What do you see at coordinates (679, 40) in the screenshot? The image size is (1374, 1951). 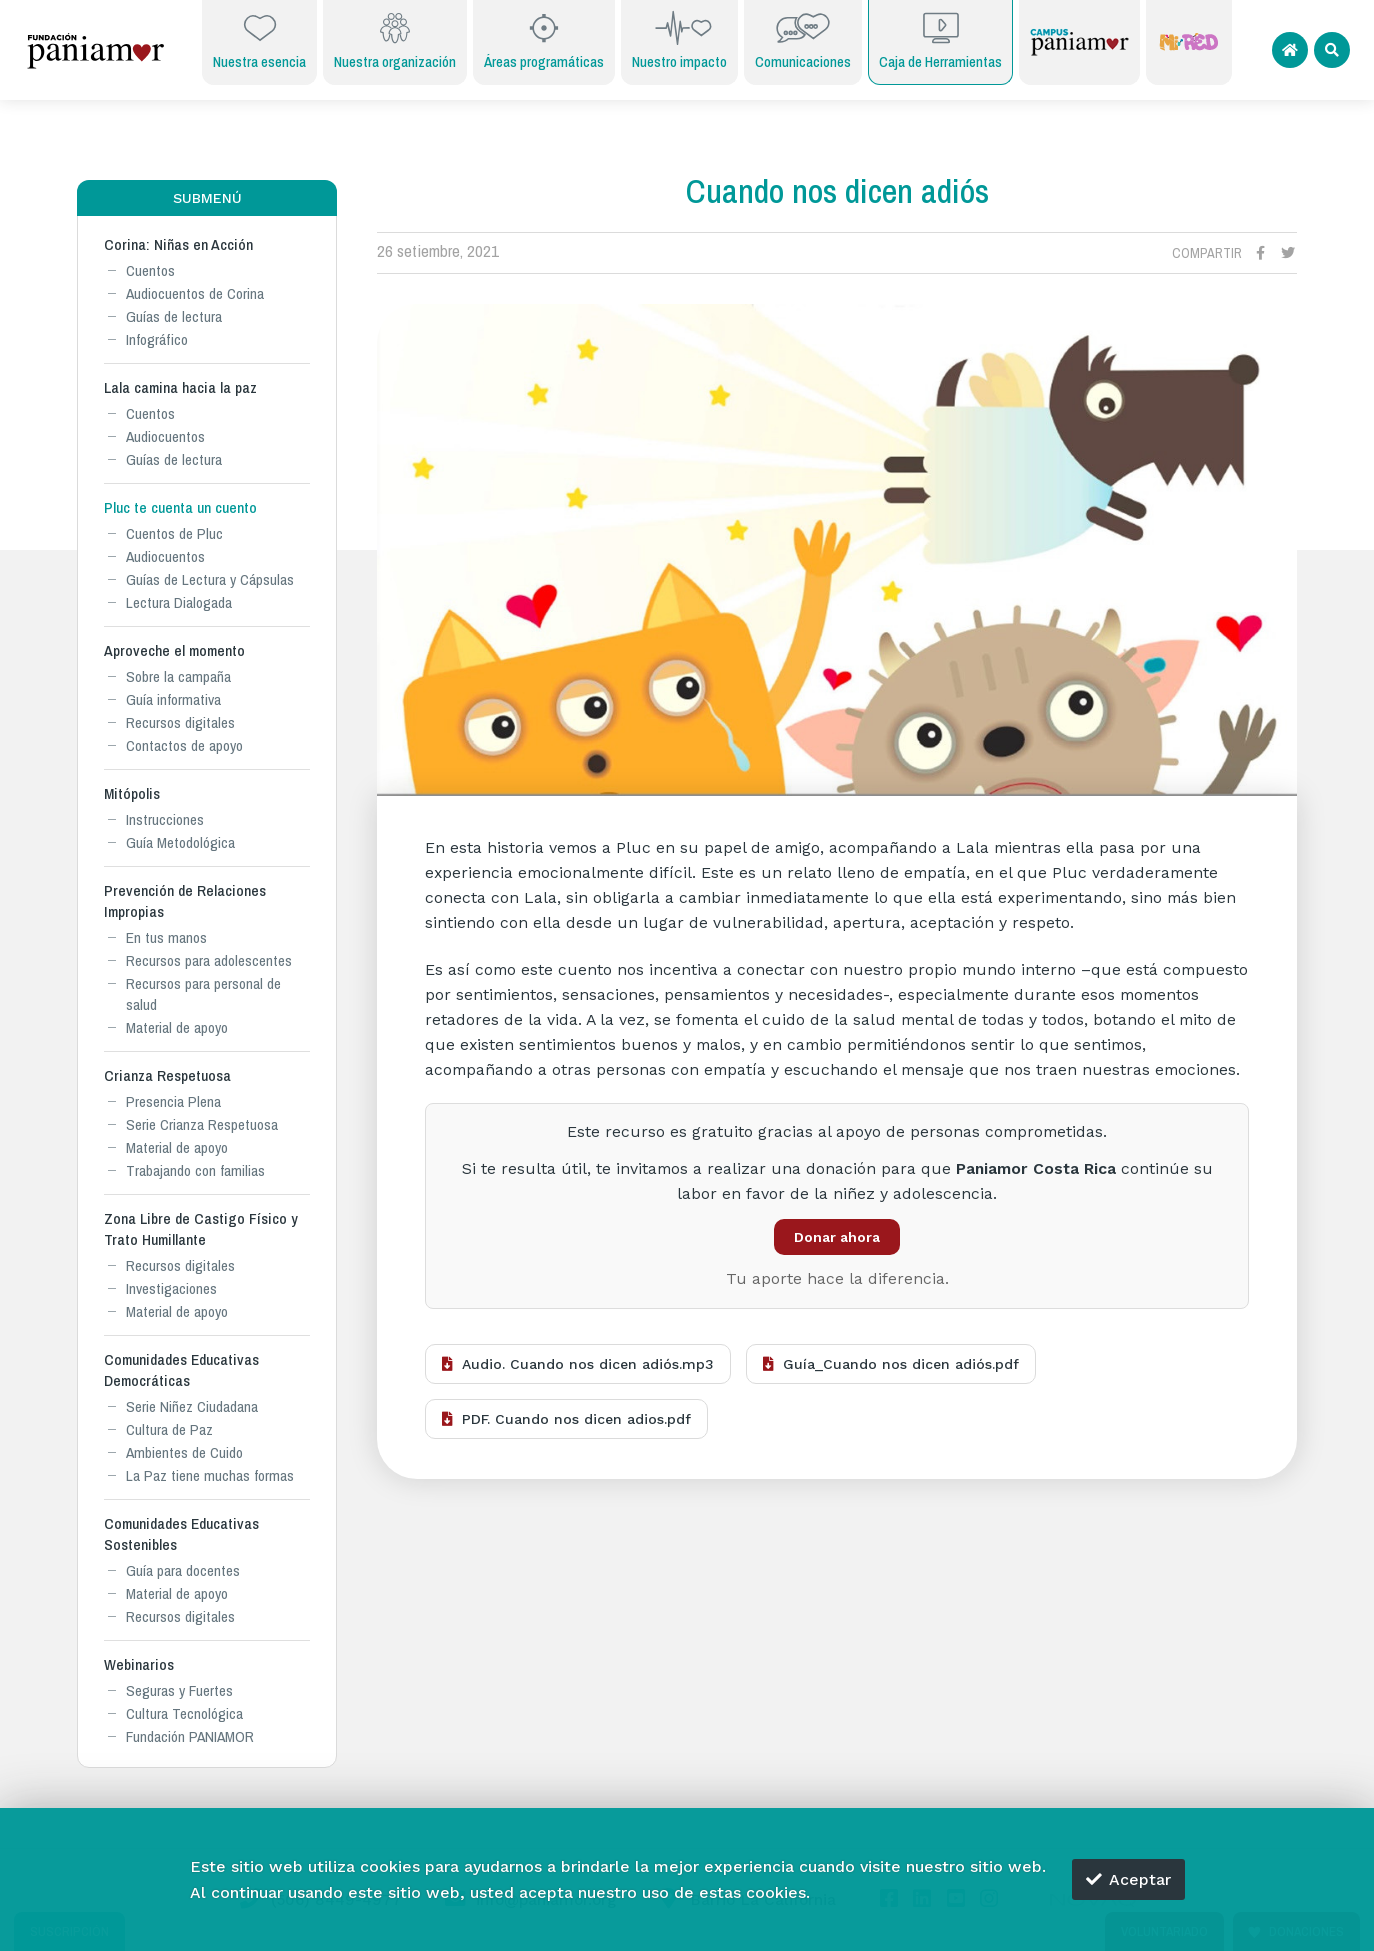 I see `Nuestro impacto` at bounding box center [679, 40].